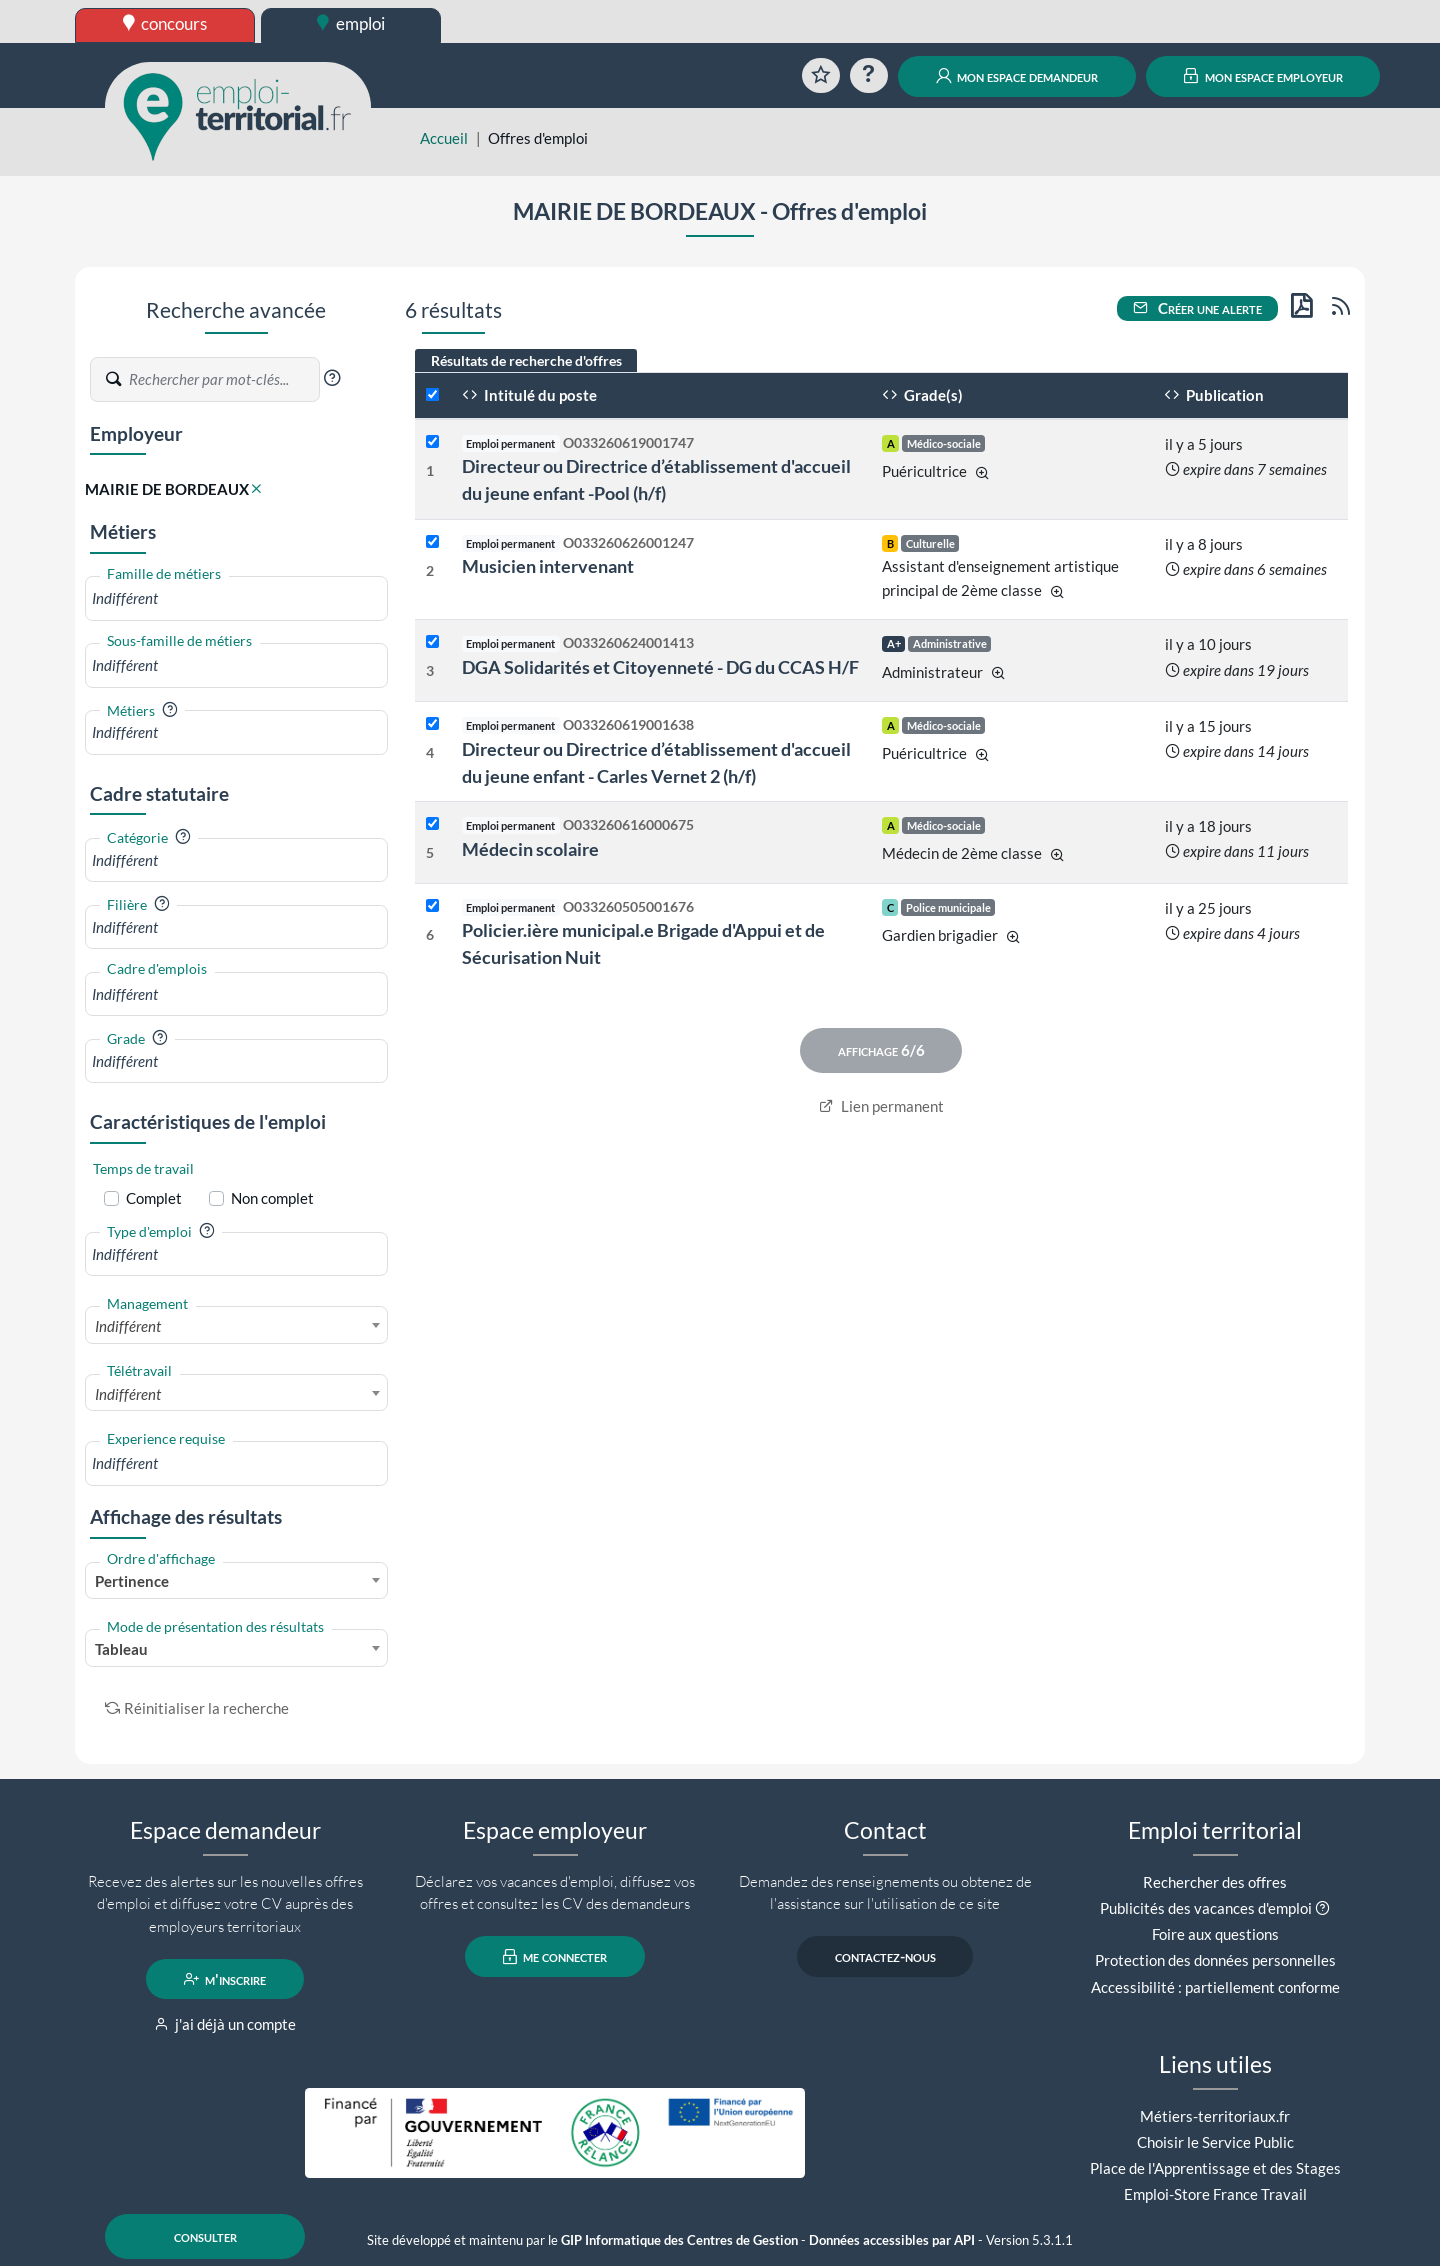 The image size is (1440, 2266). Describe the element at coordinates (530, 849) in the screenshot. I see `Médecin scolaire` at that location.